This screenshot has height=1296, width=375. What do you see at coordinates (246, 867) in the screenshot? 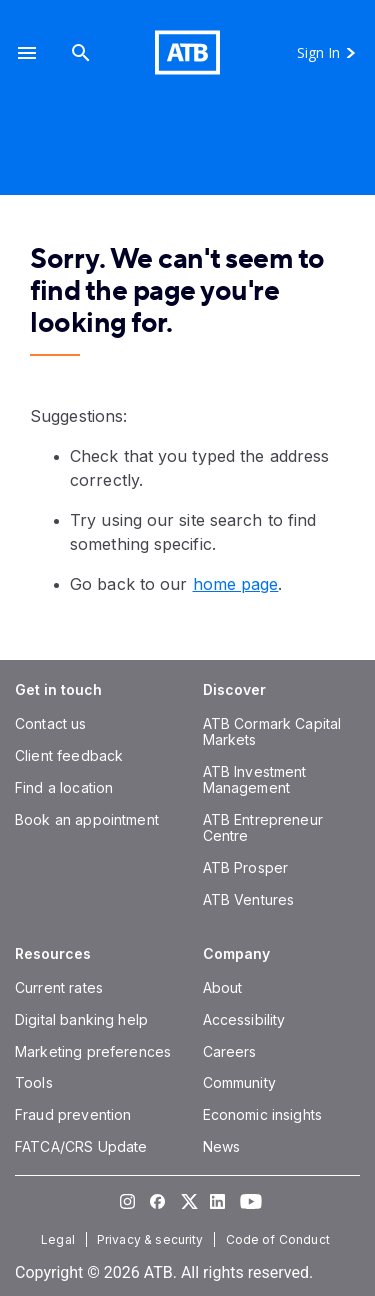
I see `[ATB Prosper]` at bounding box center [246, 867].